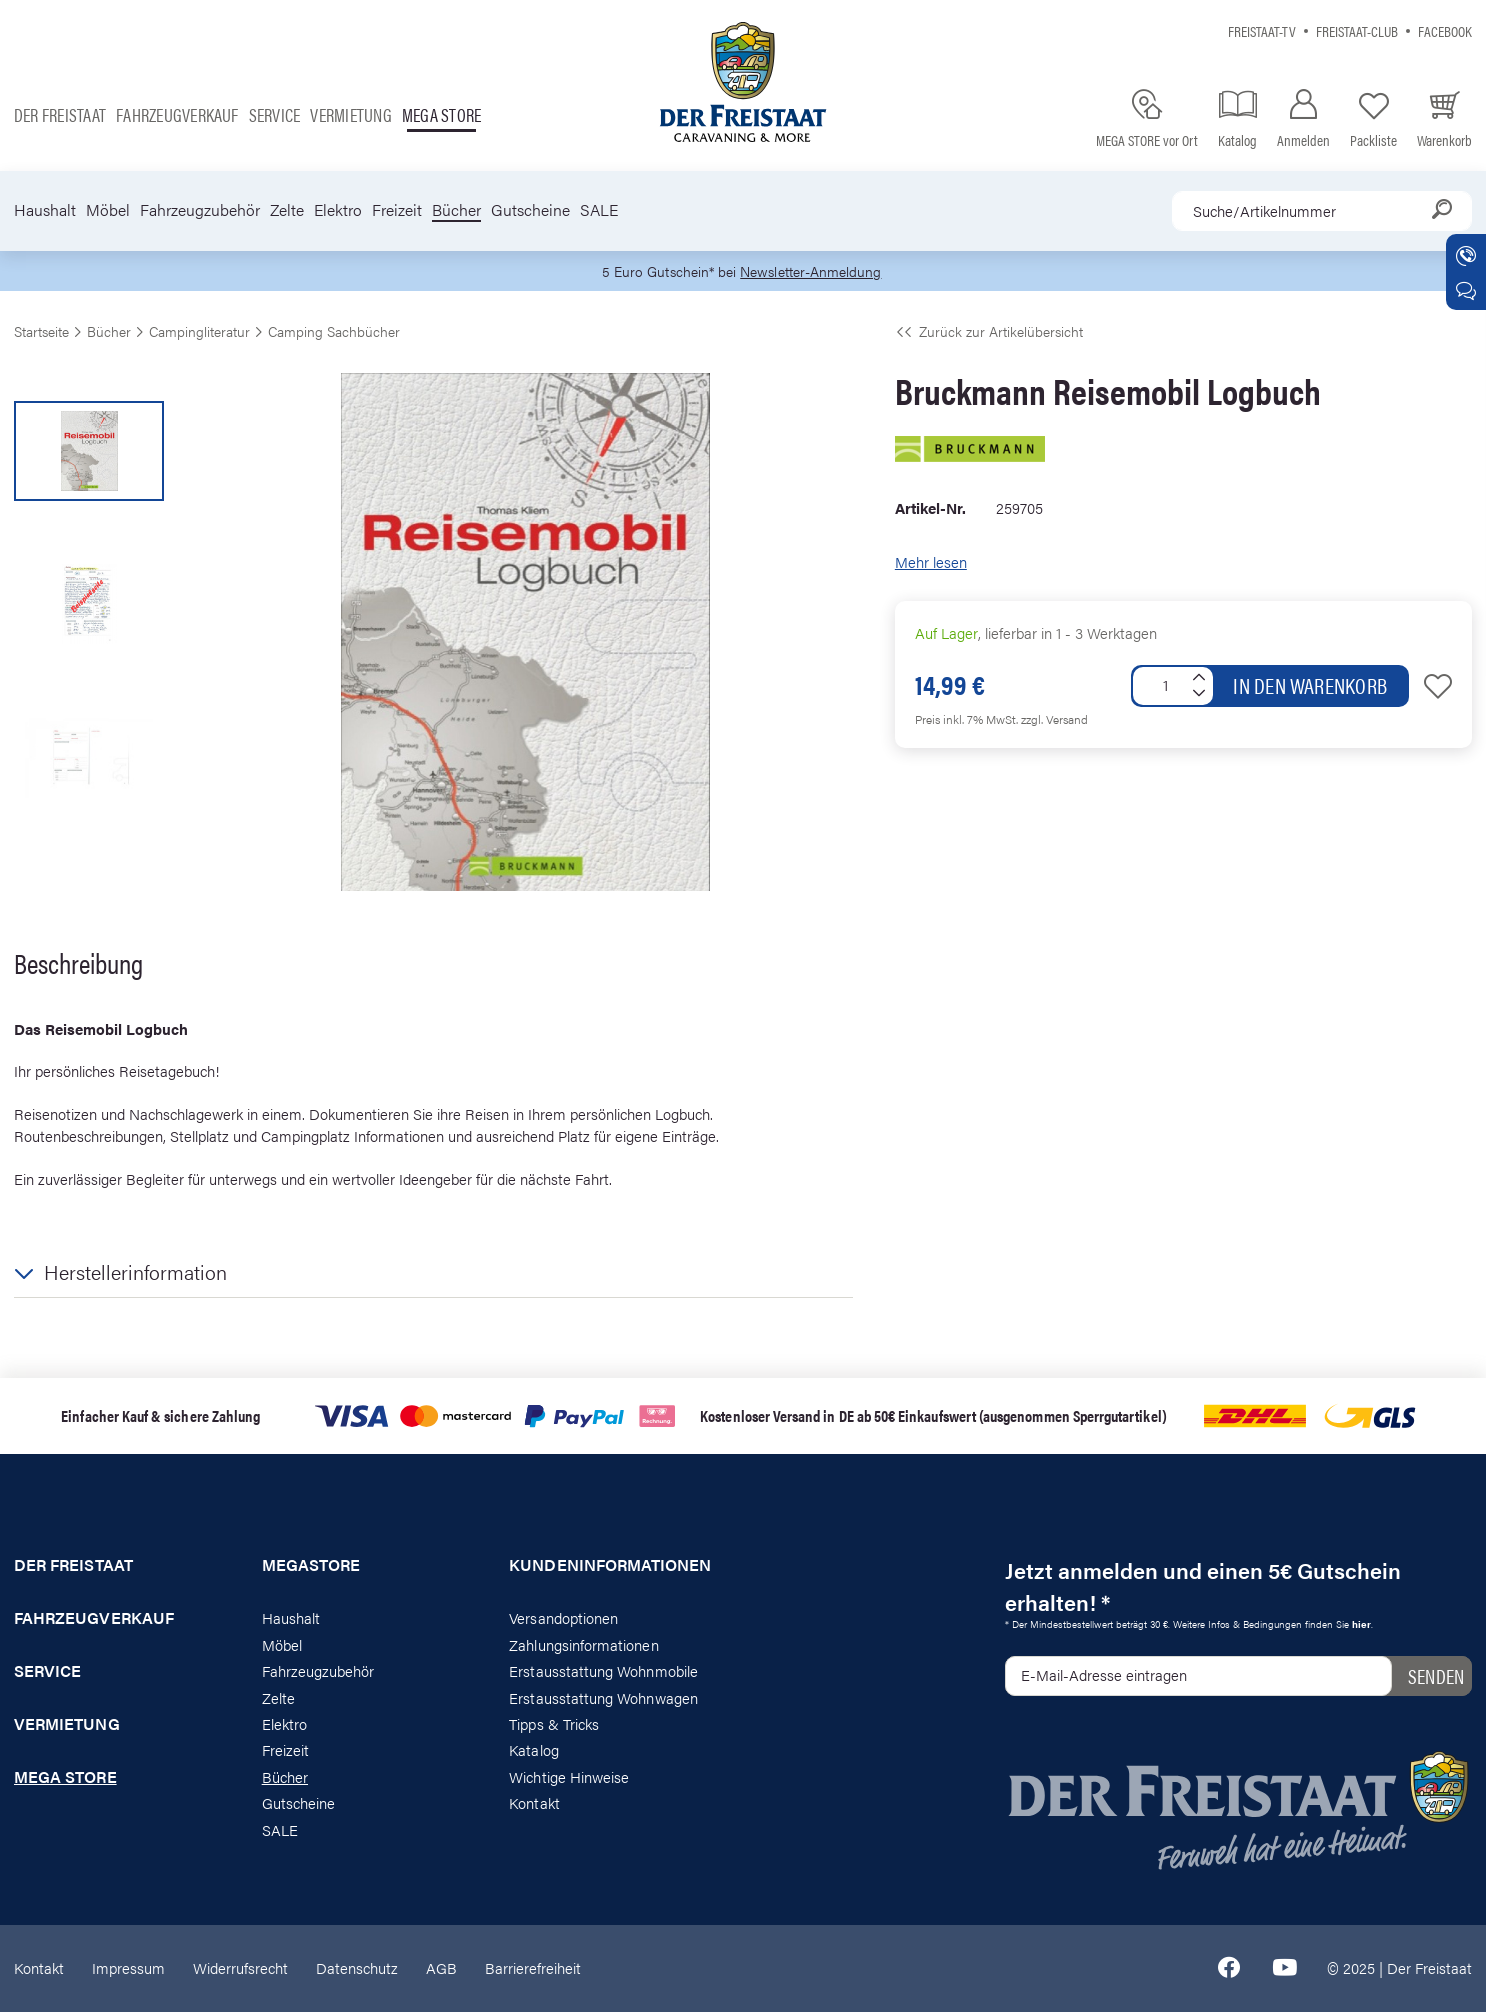 This screenshot has width=1486, height=2013. Describe the element at coordinates (530, 210) in the screenshot. I see `Gutscheine` at that location.